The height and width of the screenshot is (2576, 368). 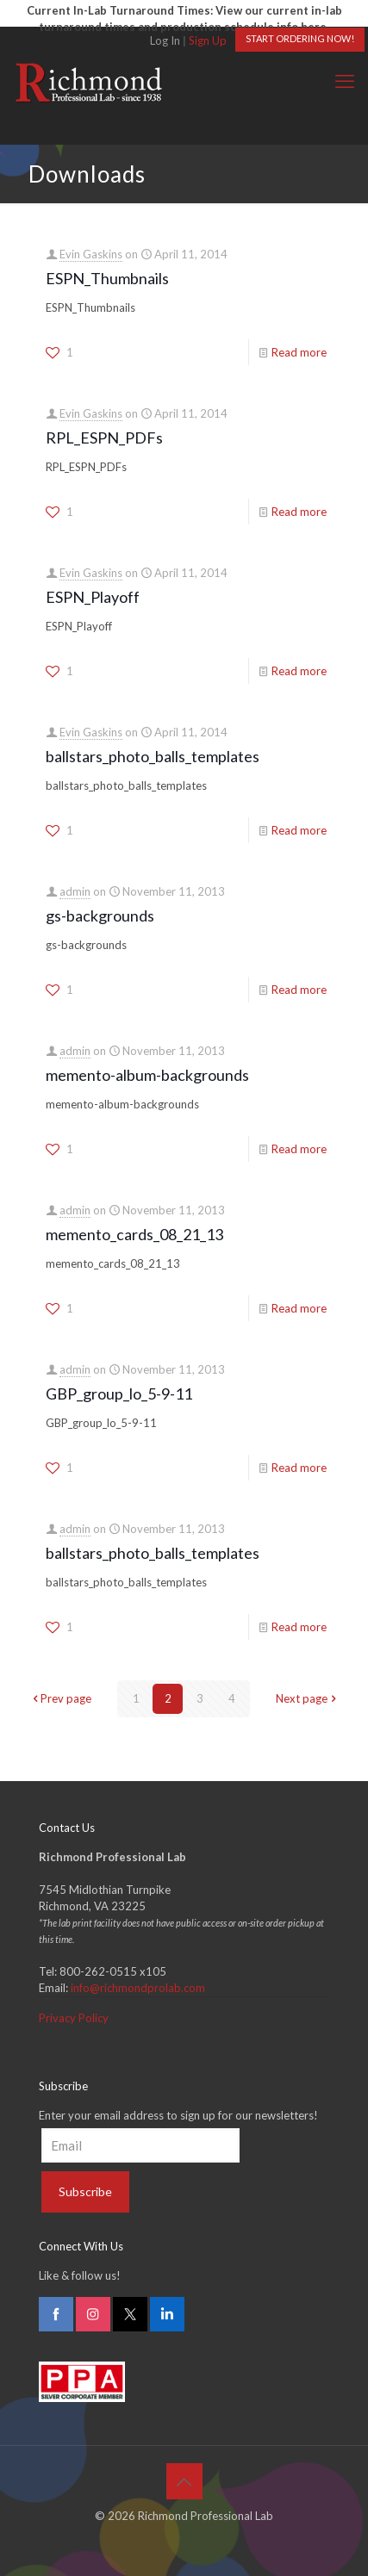 What do you see at coordinates (93, 596) in the screenshot?
I see `ESPN_Playoff` at bounding box center [93, 596].